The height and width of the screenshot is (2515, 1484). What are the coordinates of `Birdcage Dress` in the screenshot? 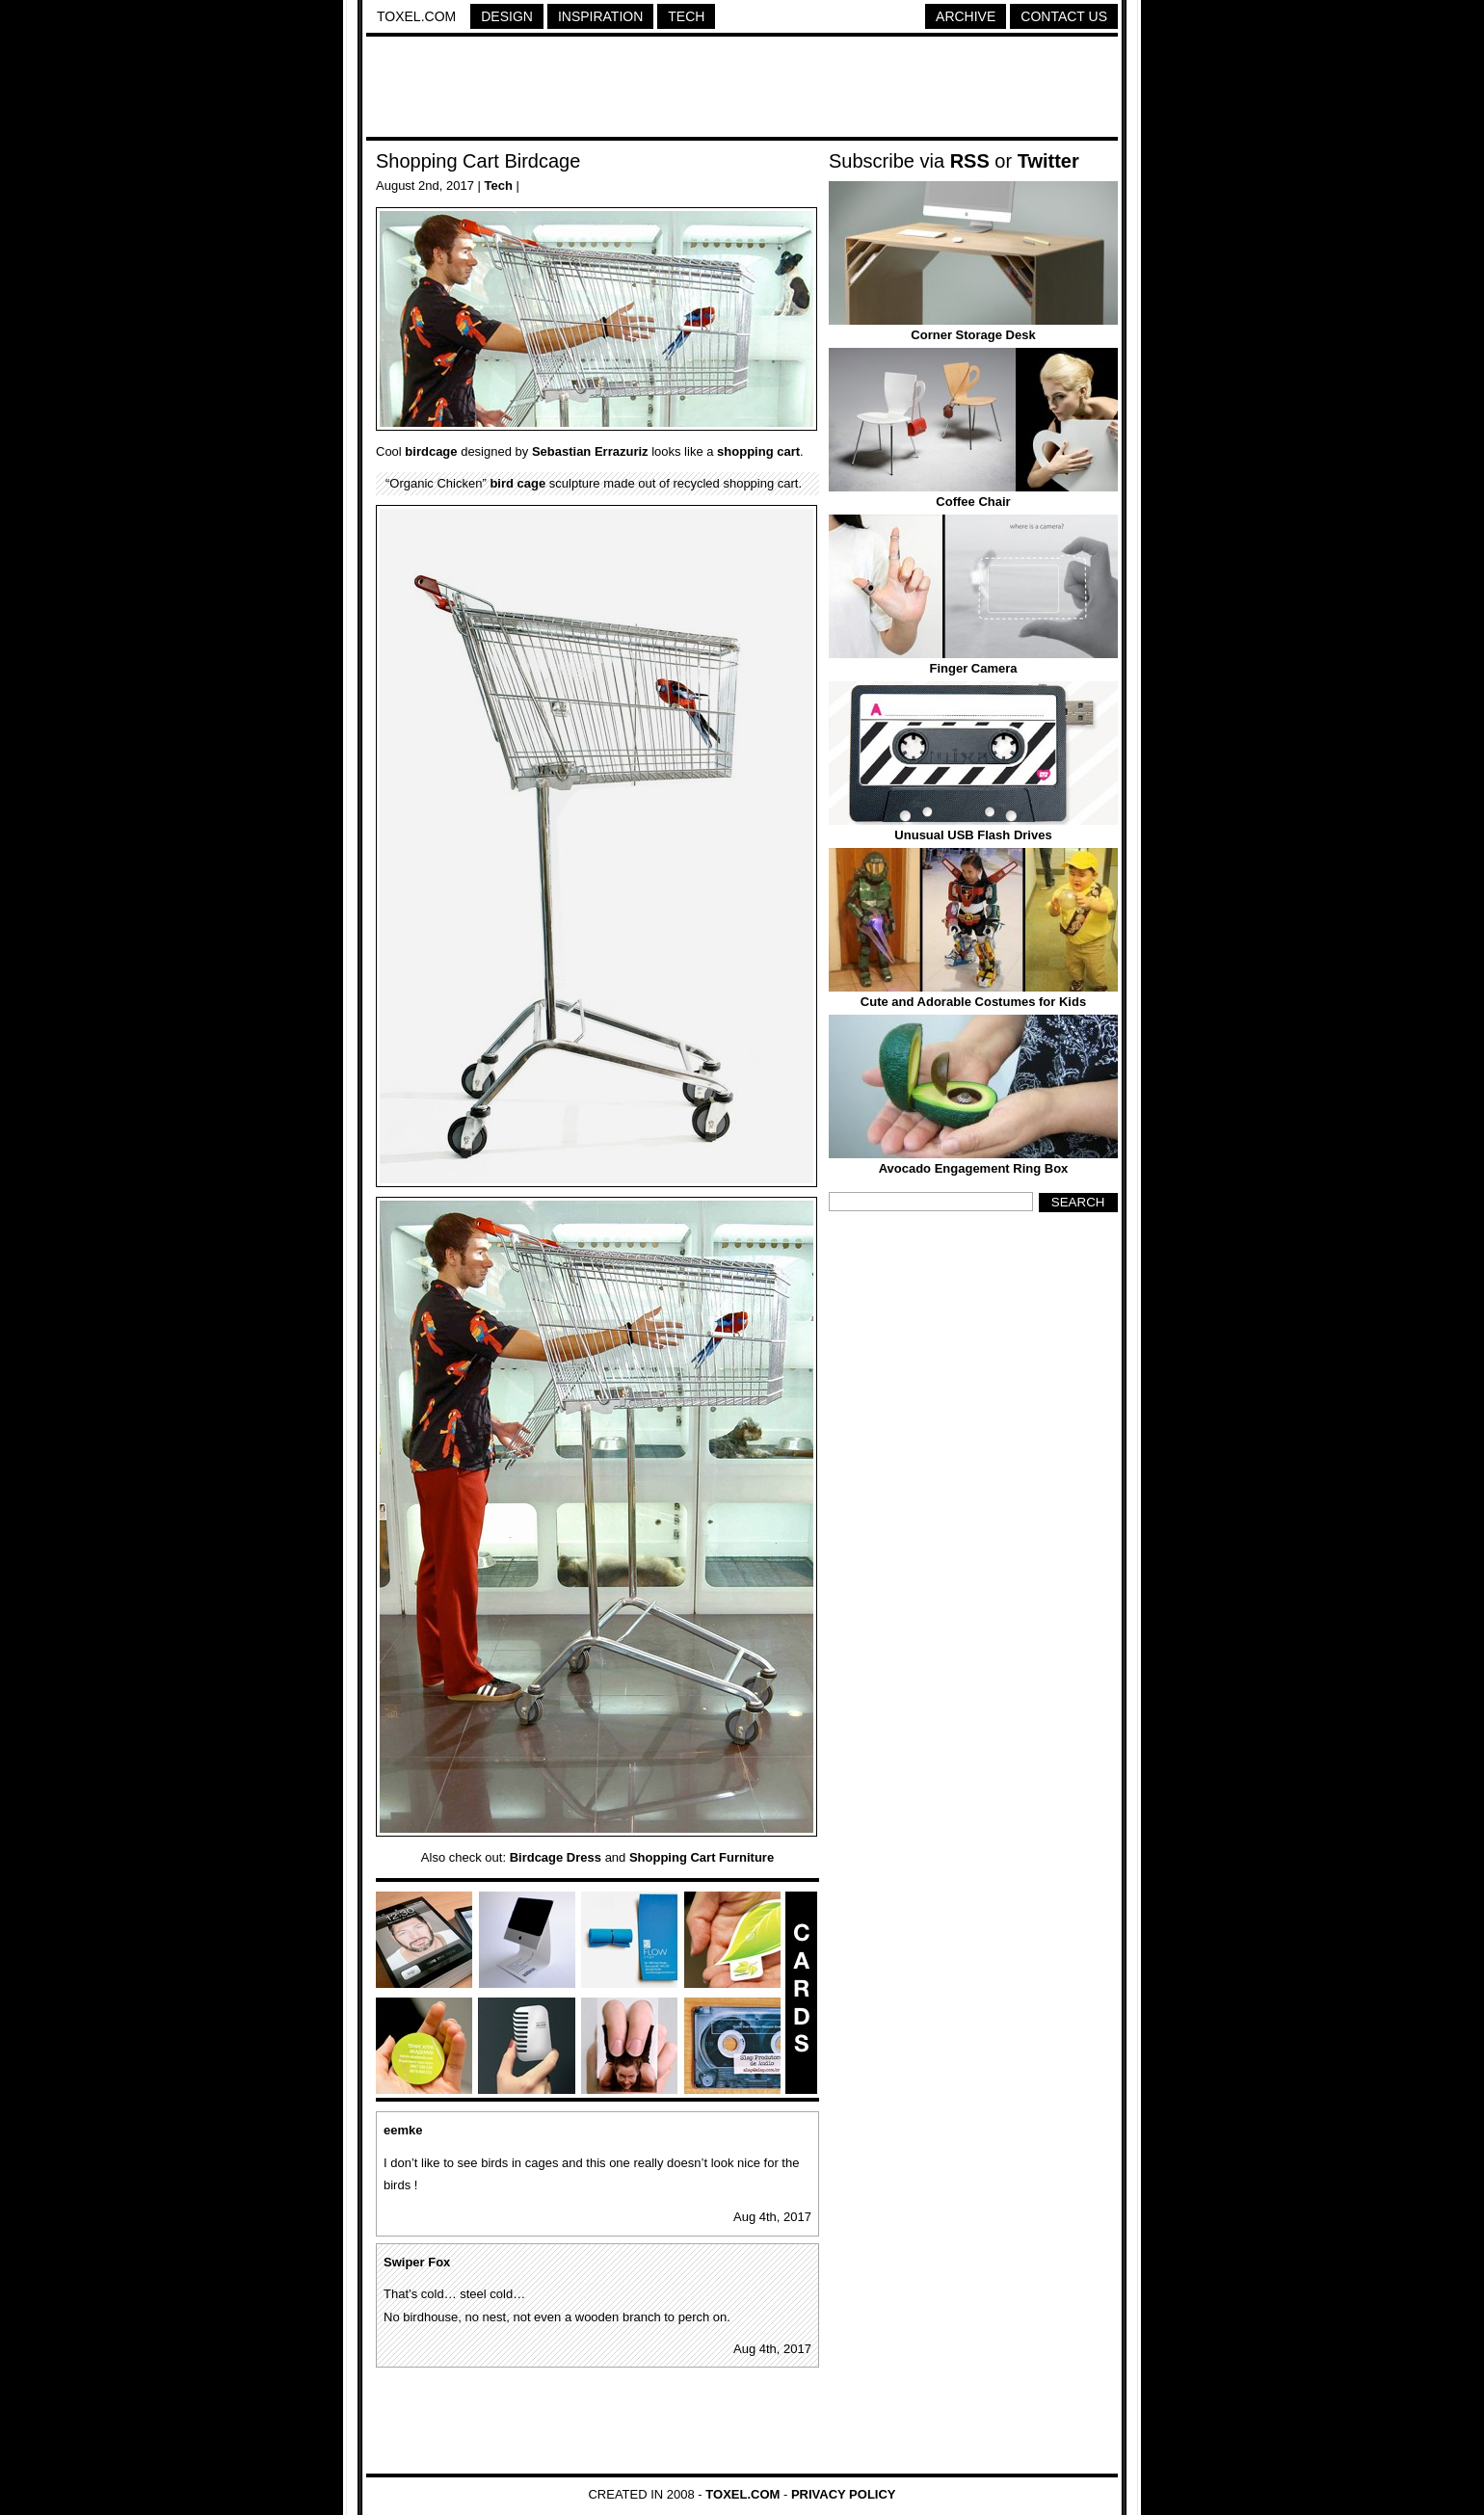 It's located at (555, 1857).